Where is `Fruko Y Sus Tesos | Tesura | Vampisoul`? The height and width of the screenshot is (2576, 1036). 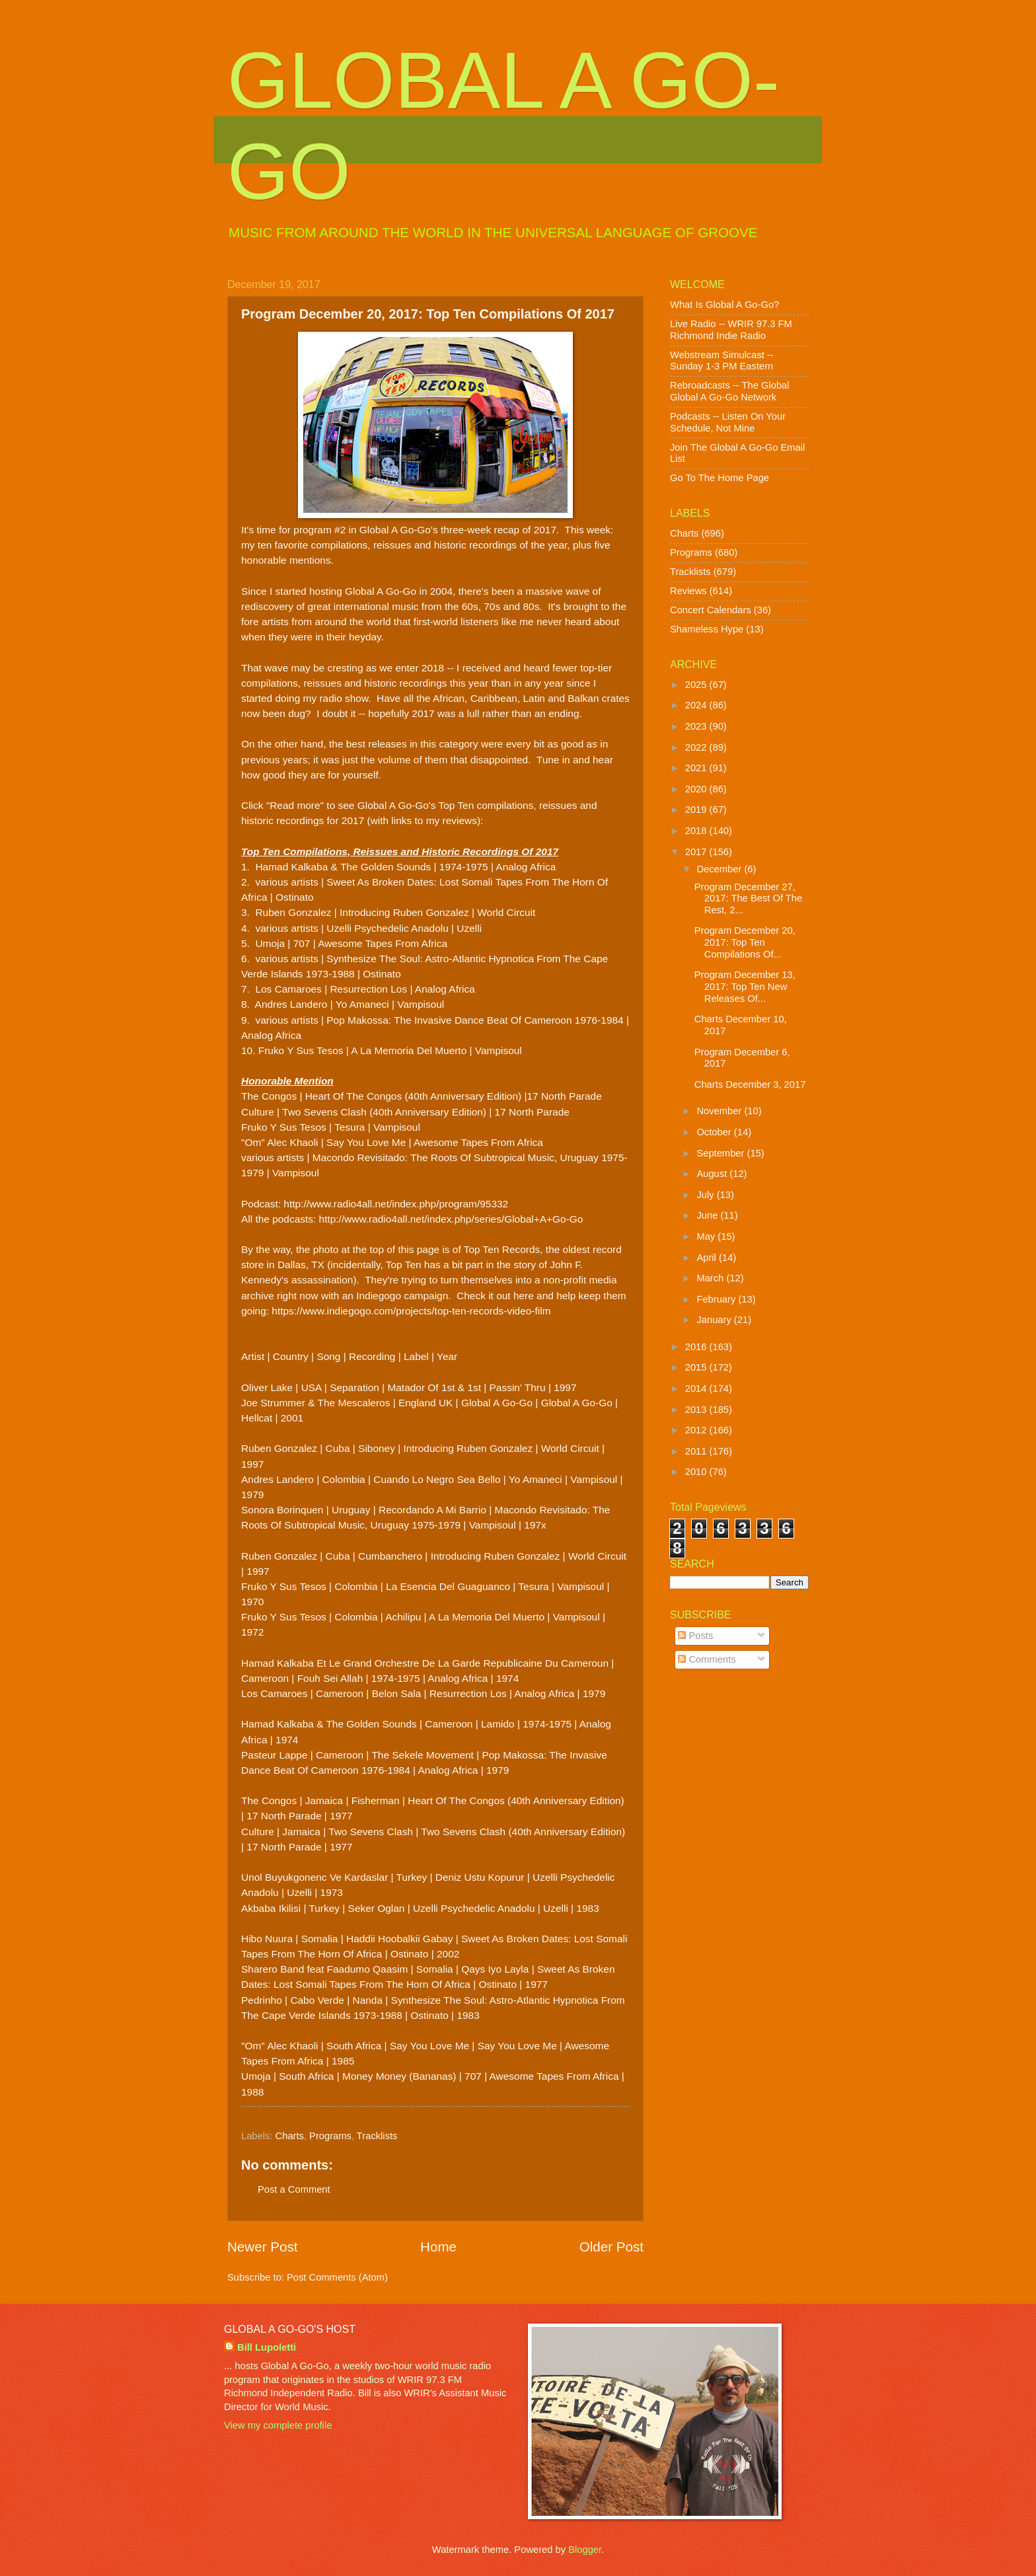 Fruko Y Sus Tesos | Tesura | Vampisoul is located at coordinates (330, 1127).